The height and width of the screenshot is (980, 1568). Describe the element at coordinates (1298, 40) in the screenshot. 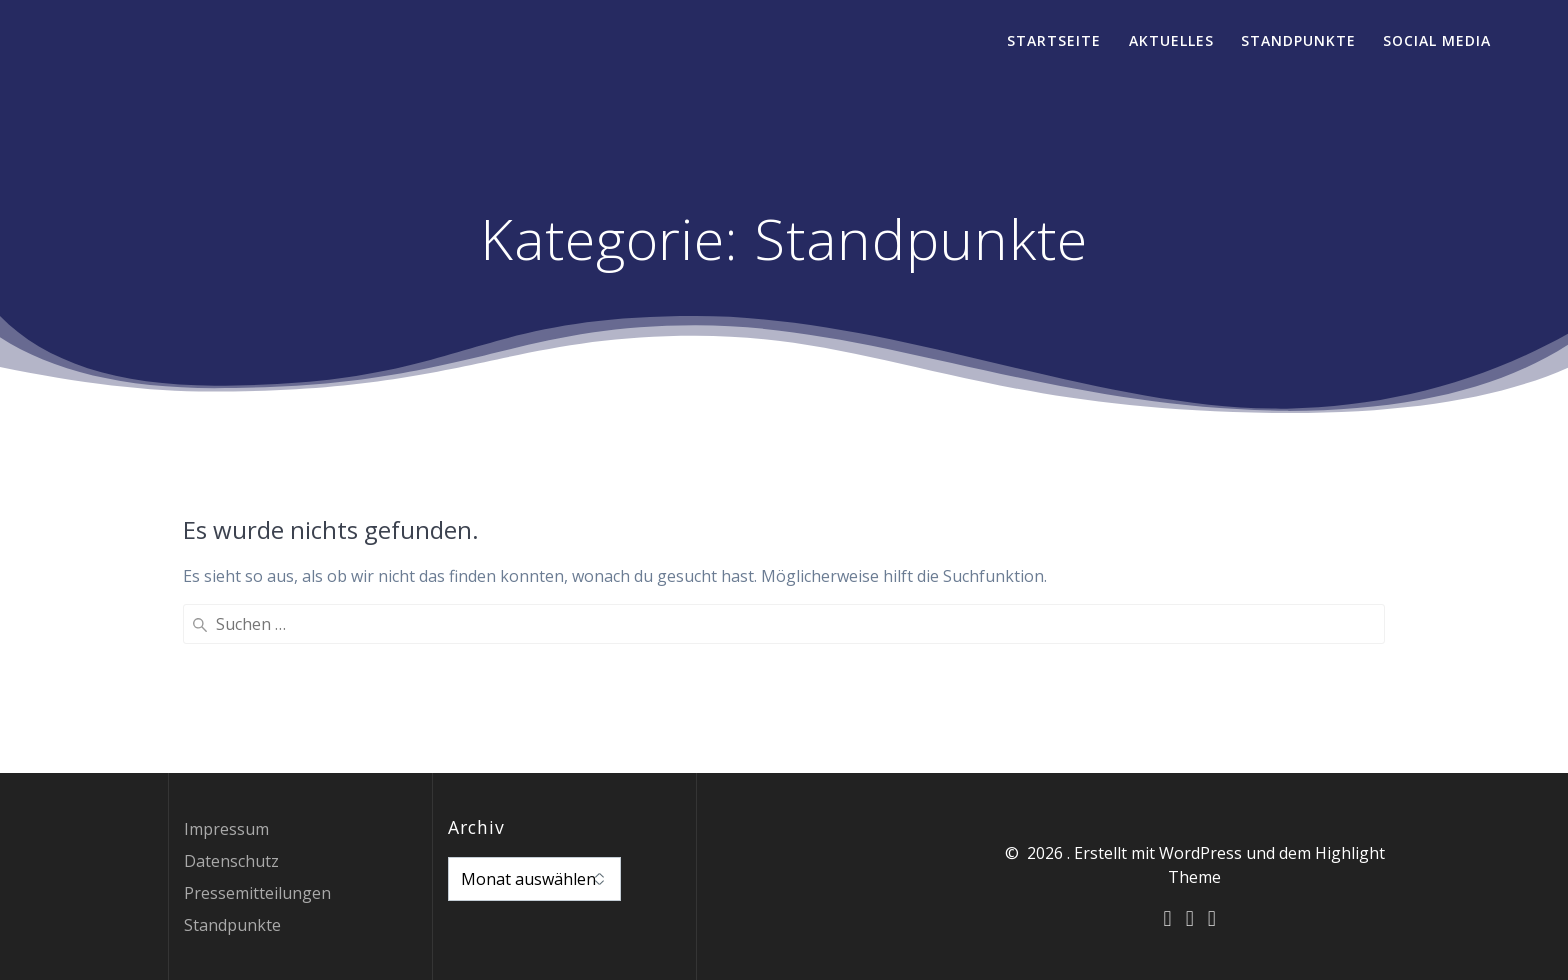

I see `Standpunkte` at that location.